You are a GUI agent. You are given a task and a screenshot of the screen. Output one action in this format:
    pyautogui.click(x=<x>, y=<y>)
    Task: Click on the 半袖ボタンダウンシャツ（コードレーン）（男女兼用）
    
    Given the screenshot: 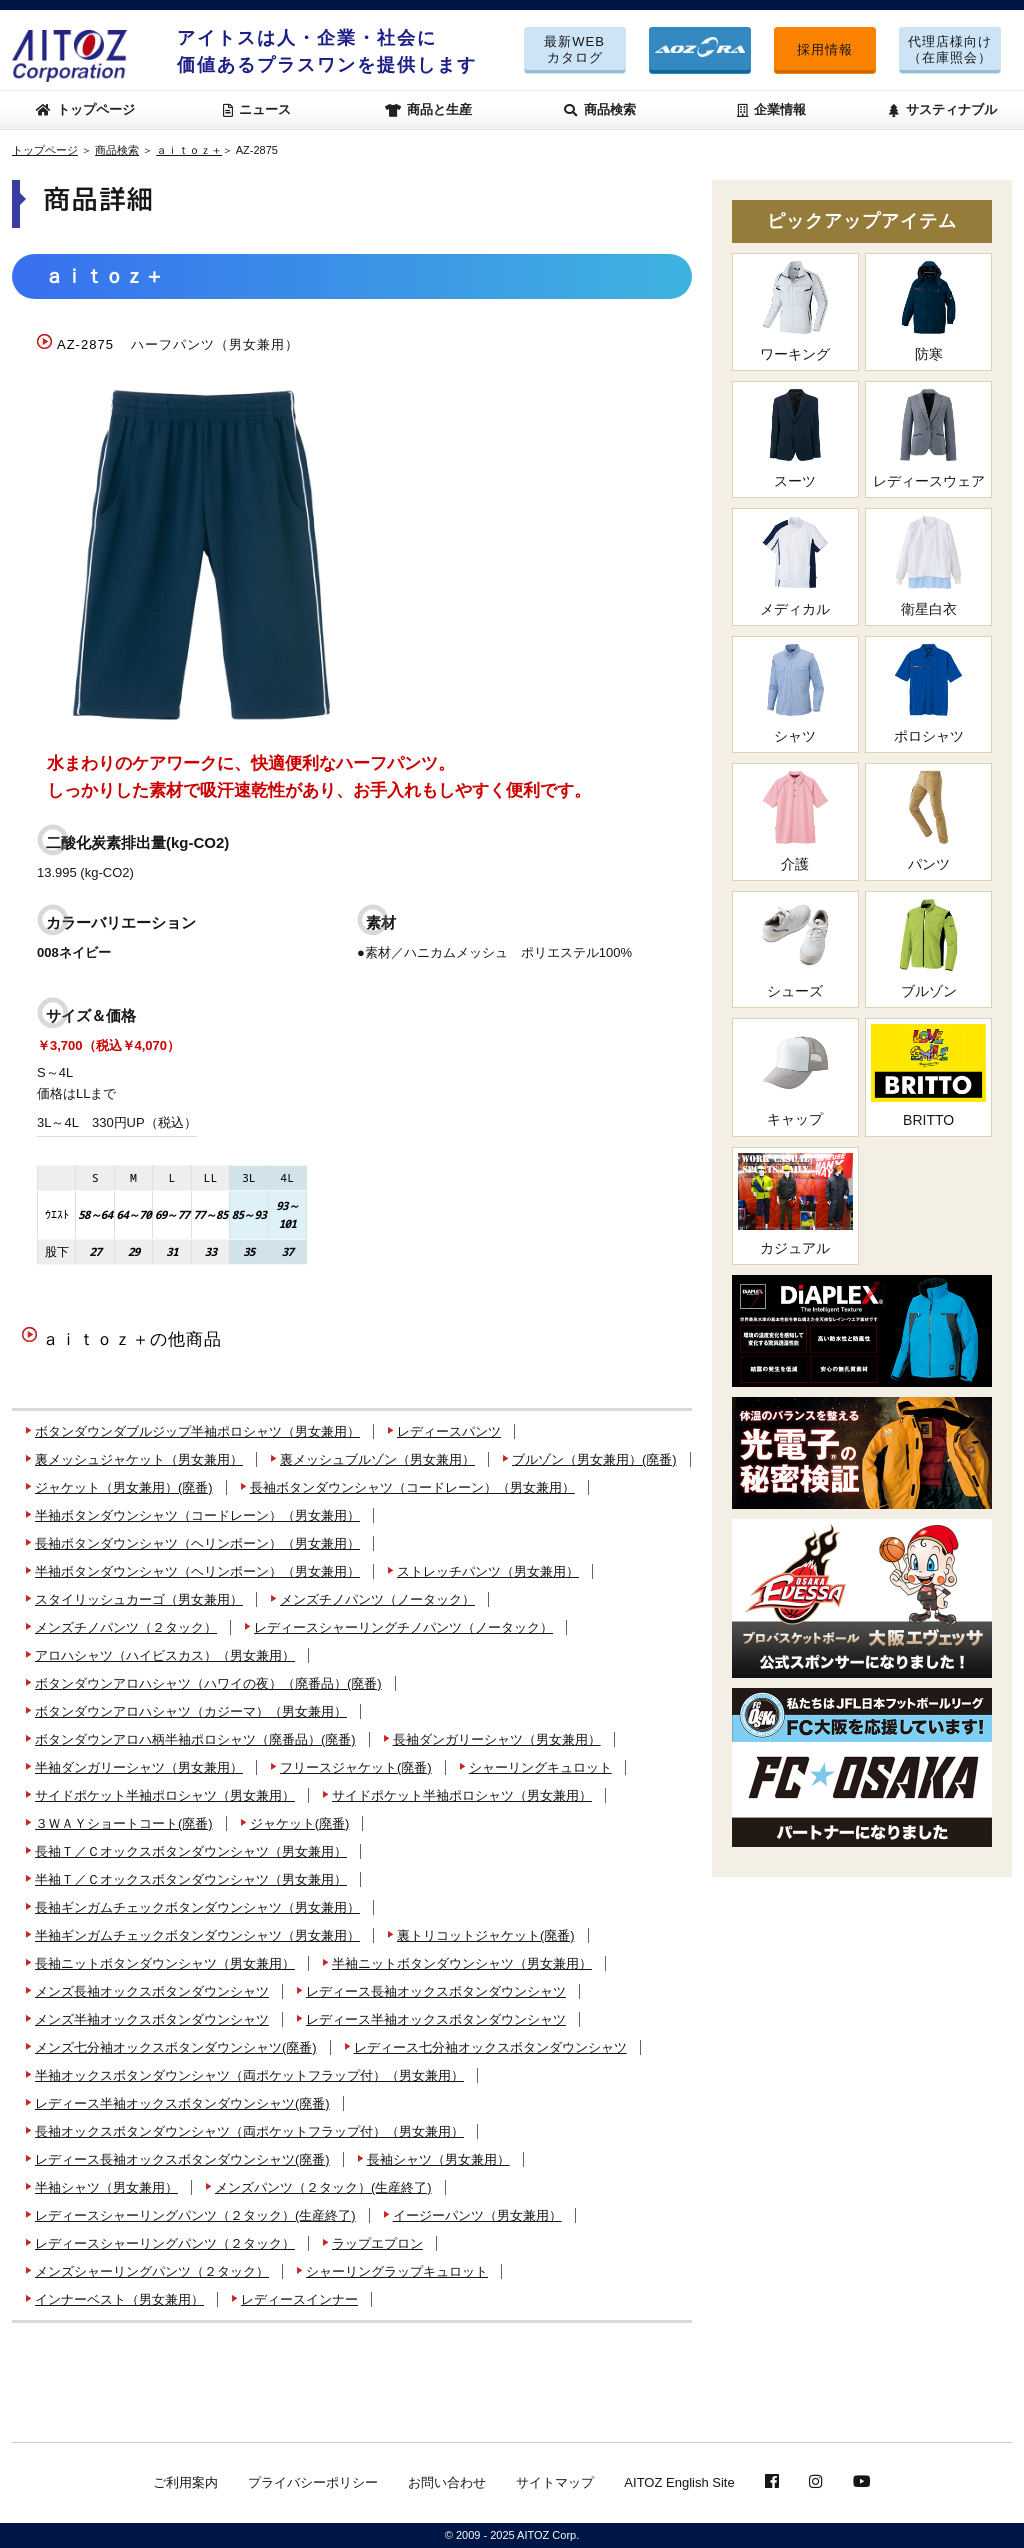 What is the action you would take?
    pyautogui.click(x=197, y=1515)
    